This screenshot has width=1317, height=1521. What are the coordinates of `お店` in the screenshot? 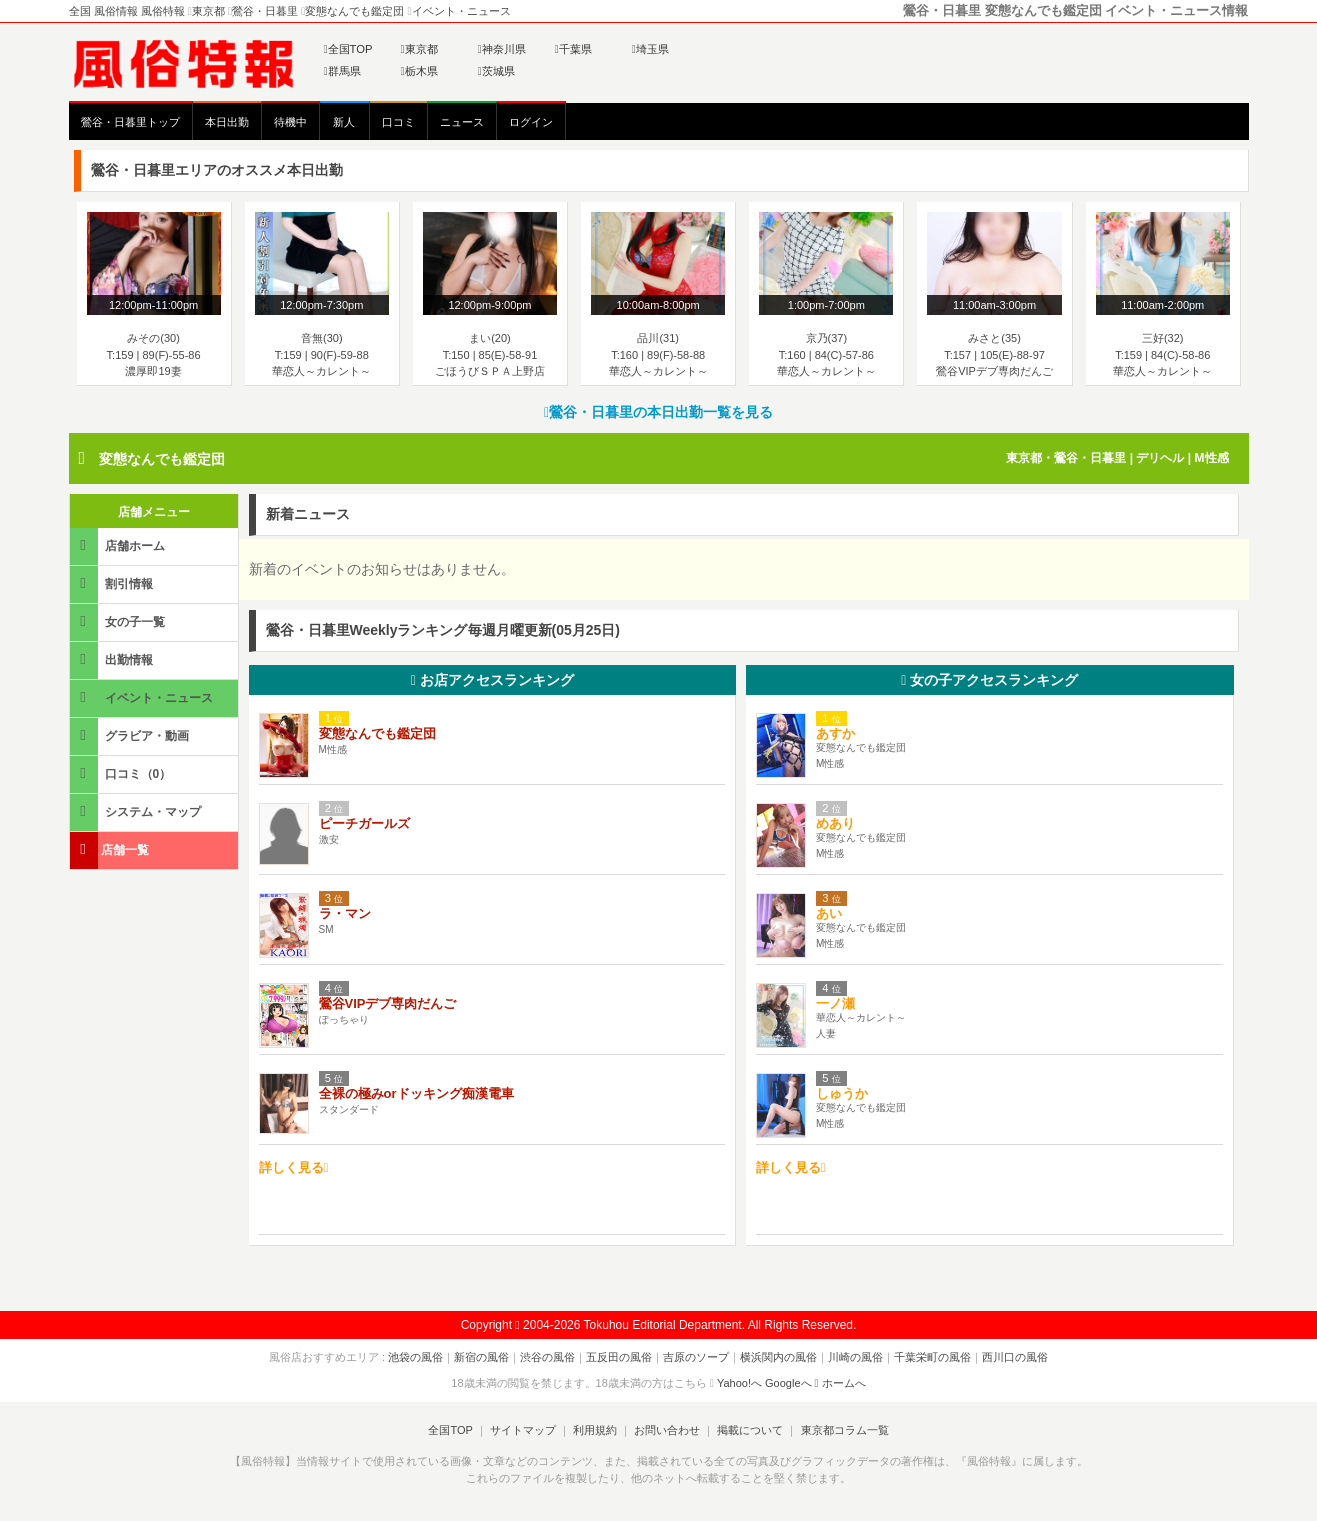 It's located at (492, 680).